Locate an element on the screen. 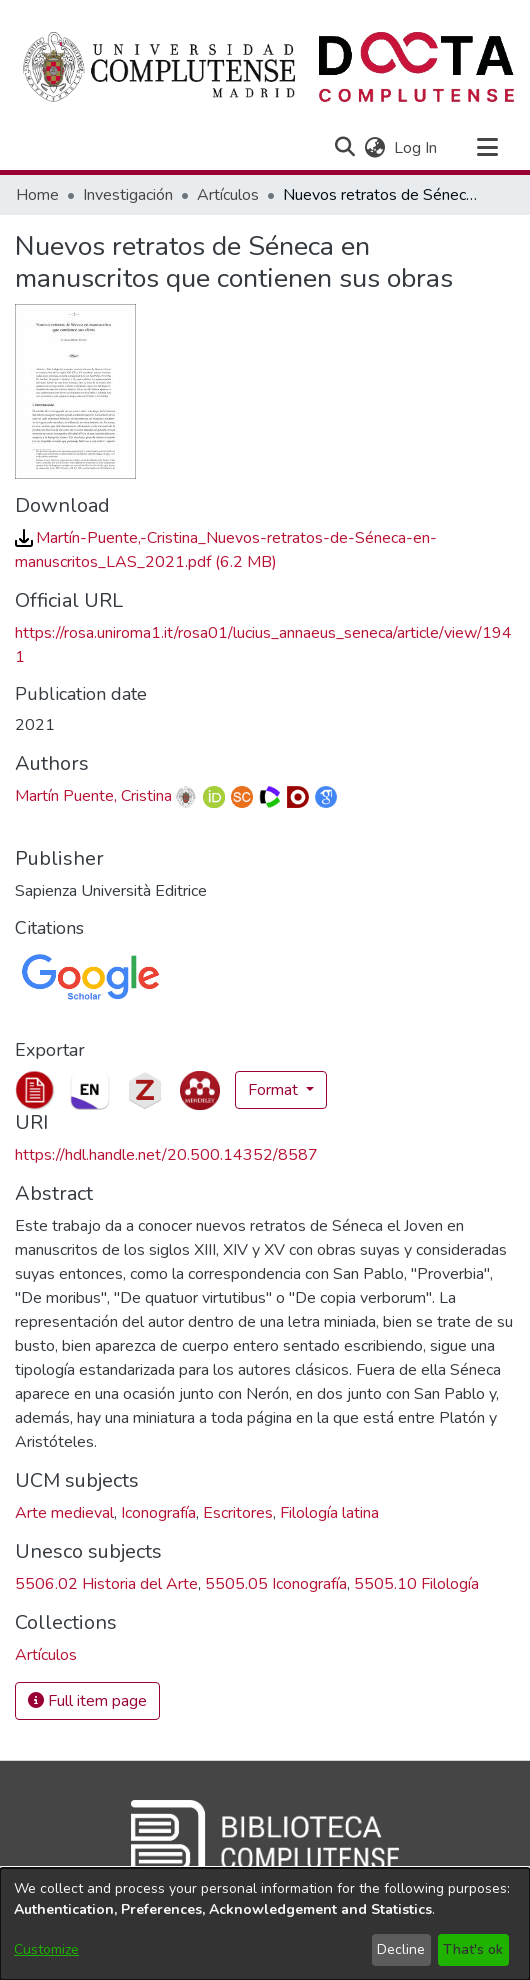  Artículos [link] is located at coordinates (228, 195).